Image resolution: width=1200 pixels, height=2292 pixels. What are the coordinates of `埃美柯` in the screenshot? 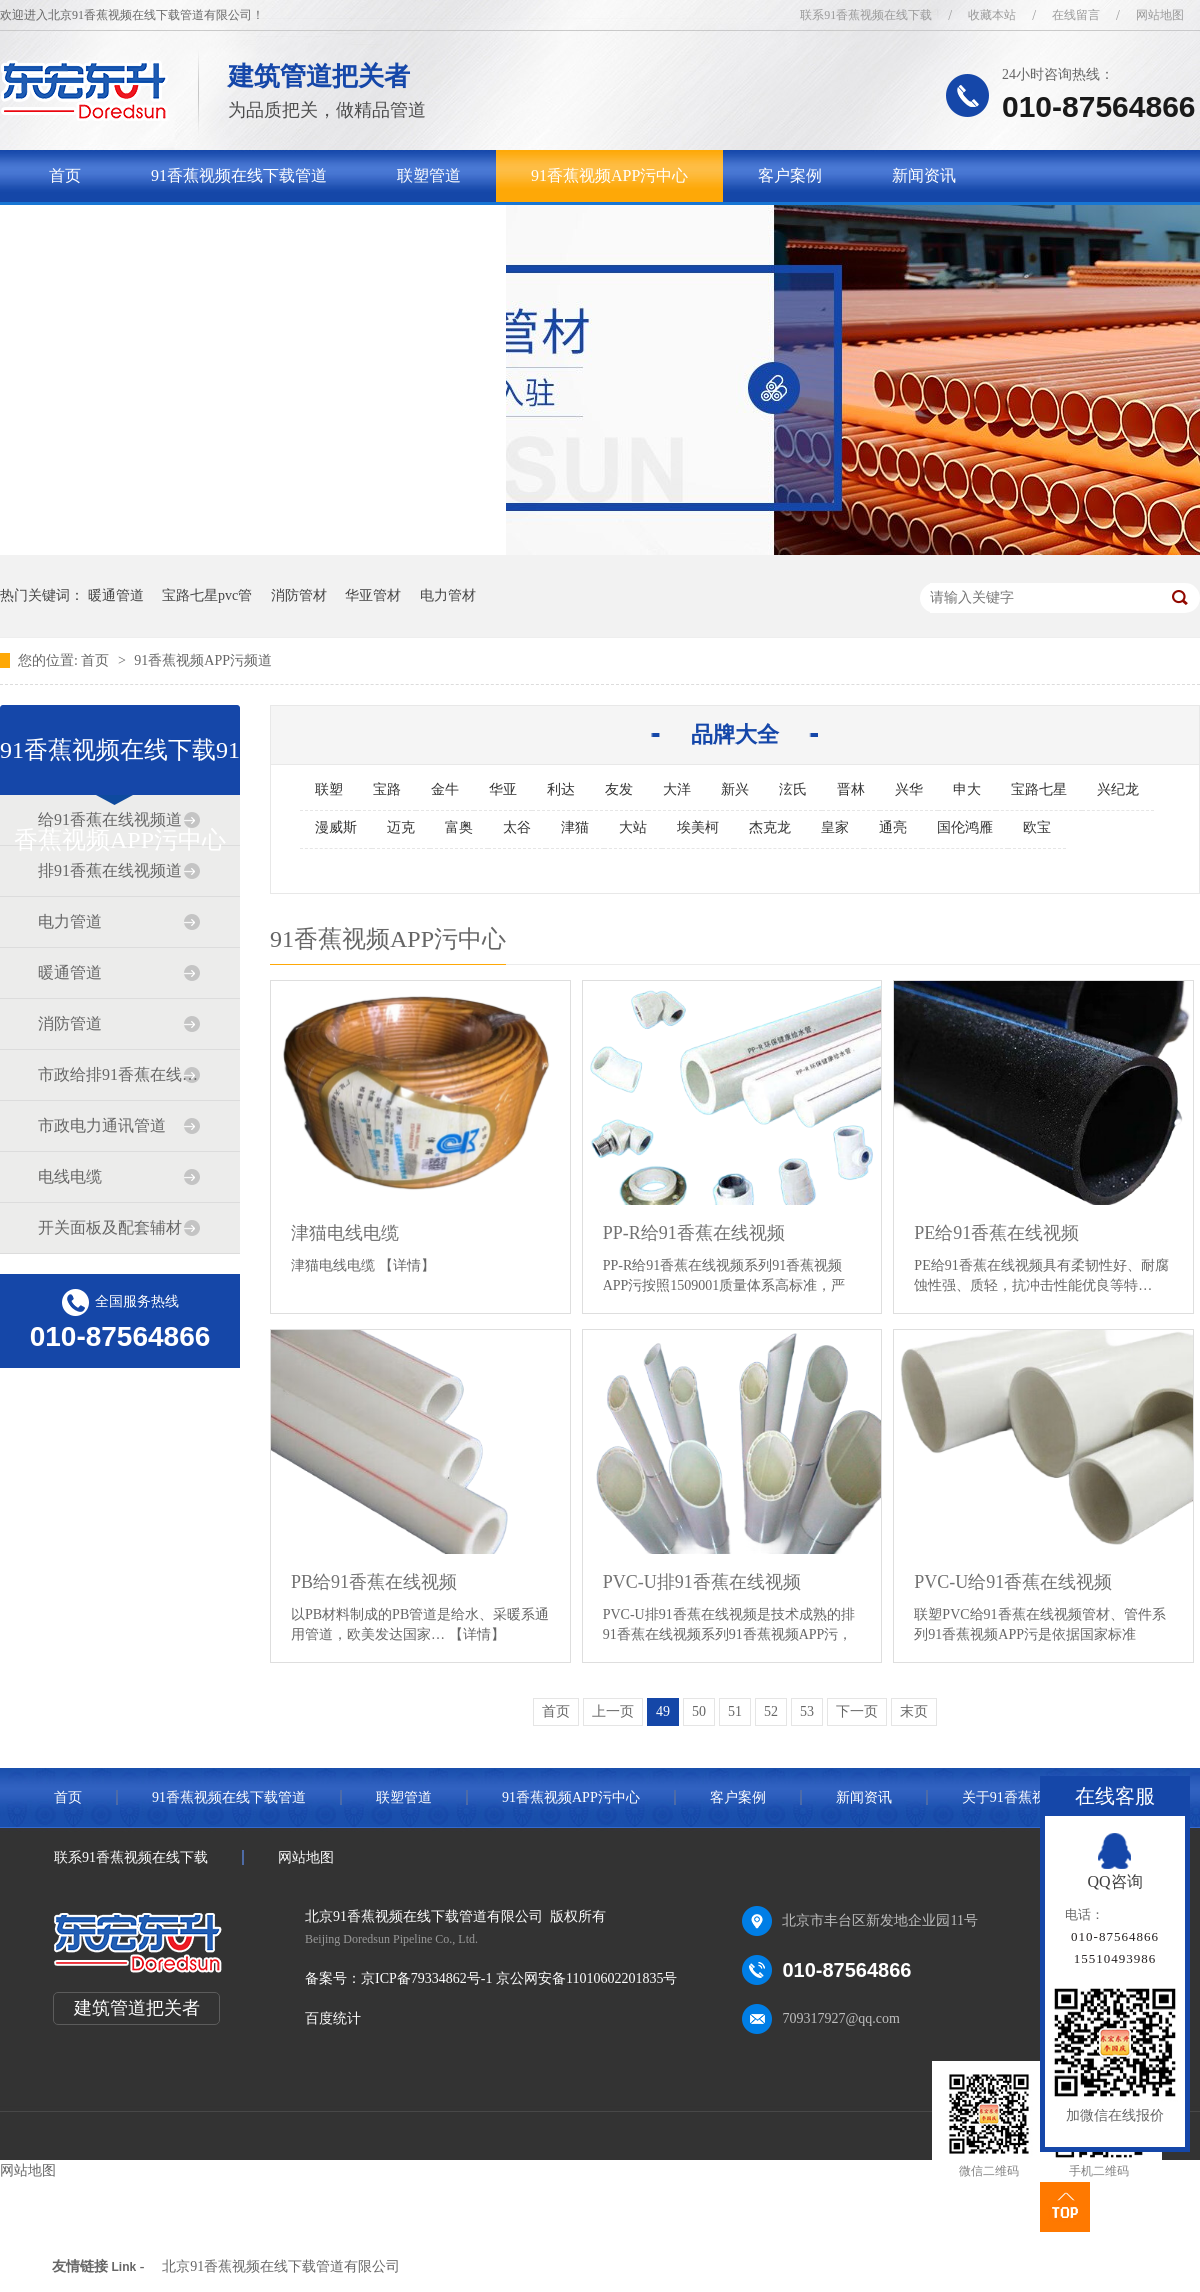 It's located at (698, 827).